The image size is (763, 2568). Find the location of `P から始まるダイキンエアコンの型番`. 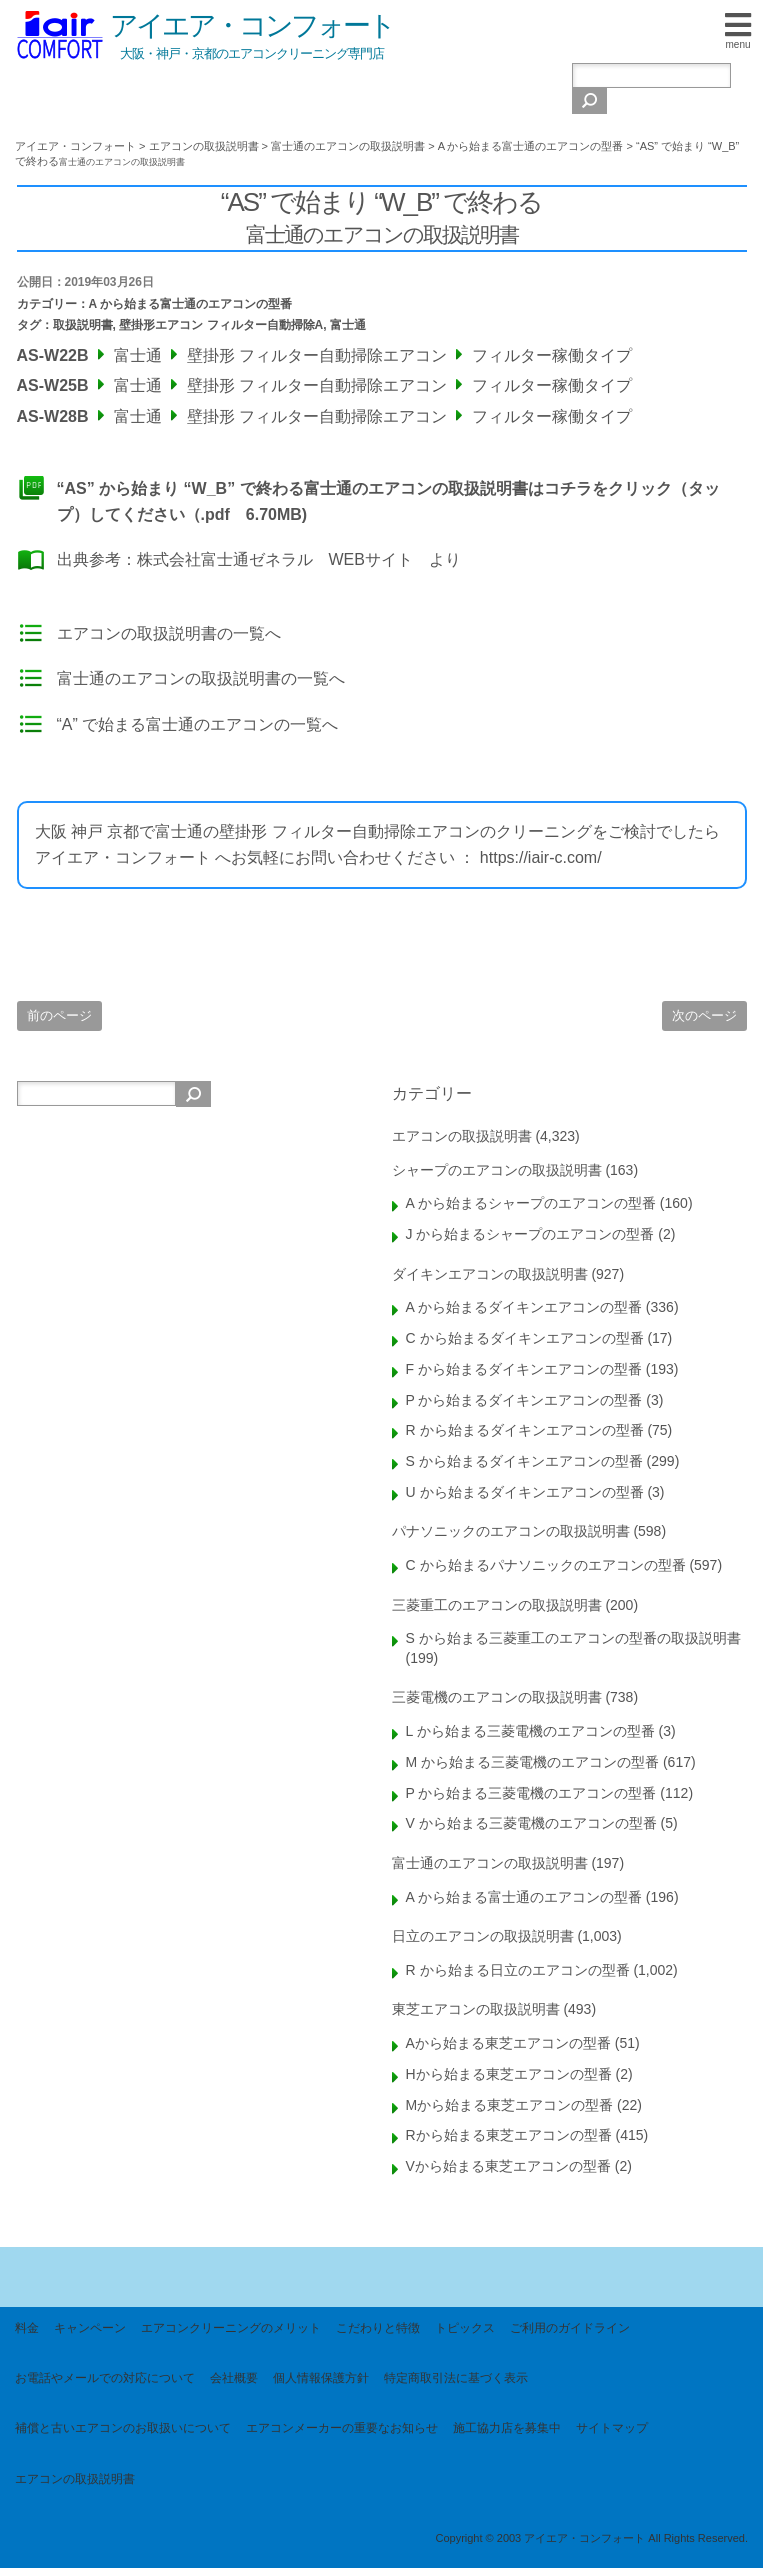

P から始まるダイキンエアコンの型番 is located at coordinates (524, 1400).